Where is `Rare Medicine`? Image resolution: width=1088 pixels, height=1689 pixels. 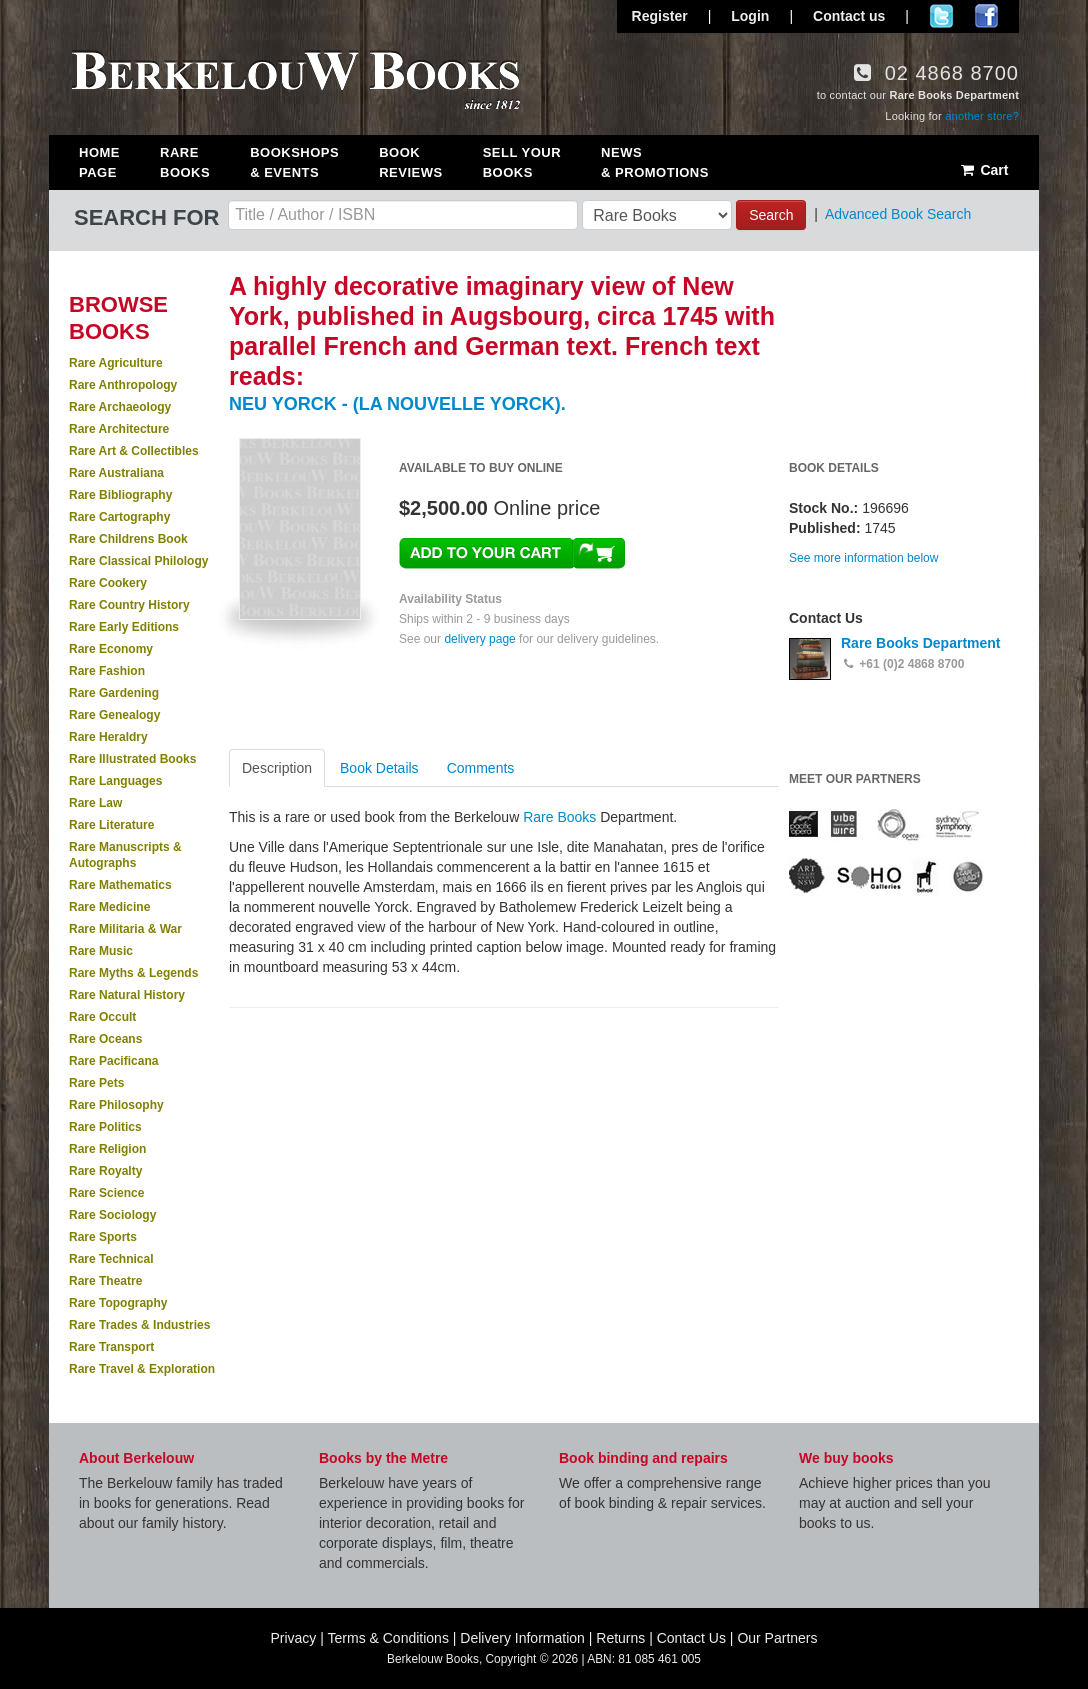
Rare Medicine is located at coordinates (109, 907).